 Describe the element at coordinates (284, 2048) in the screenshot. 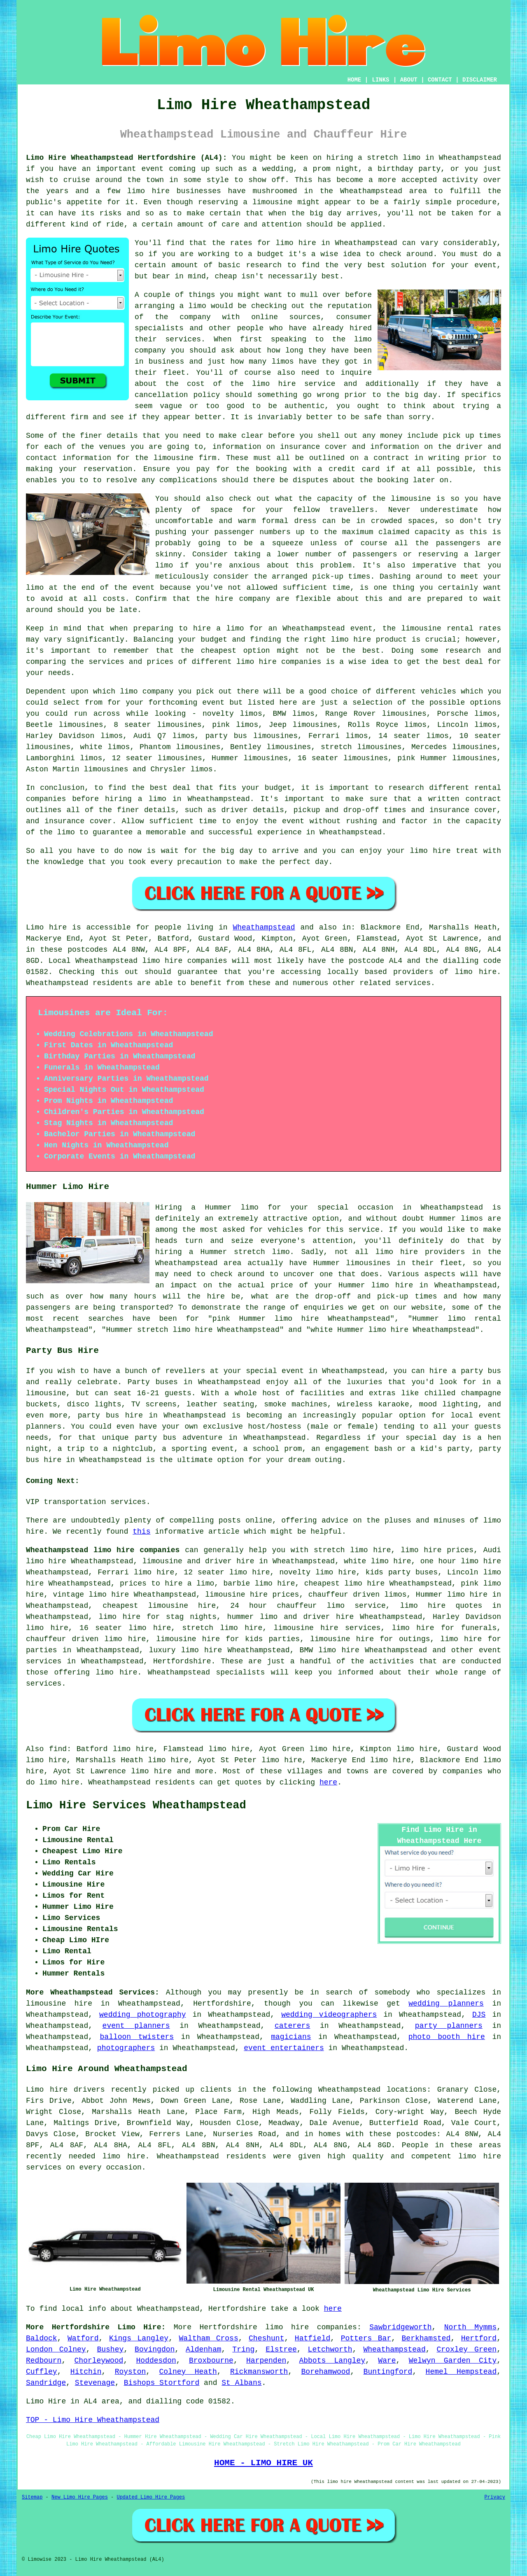

I see `event entertainers` at that location.